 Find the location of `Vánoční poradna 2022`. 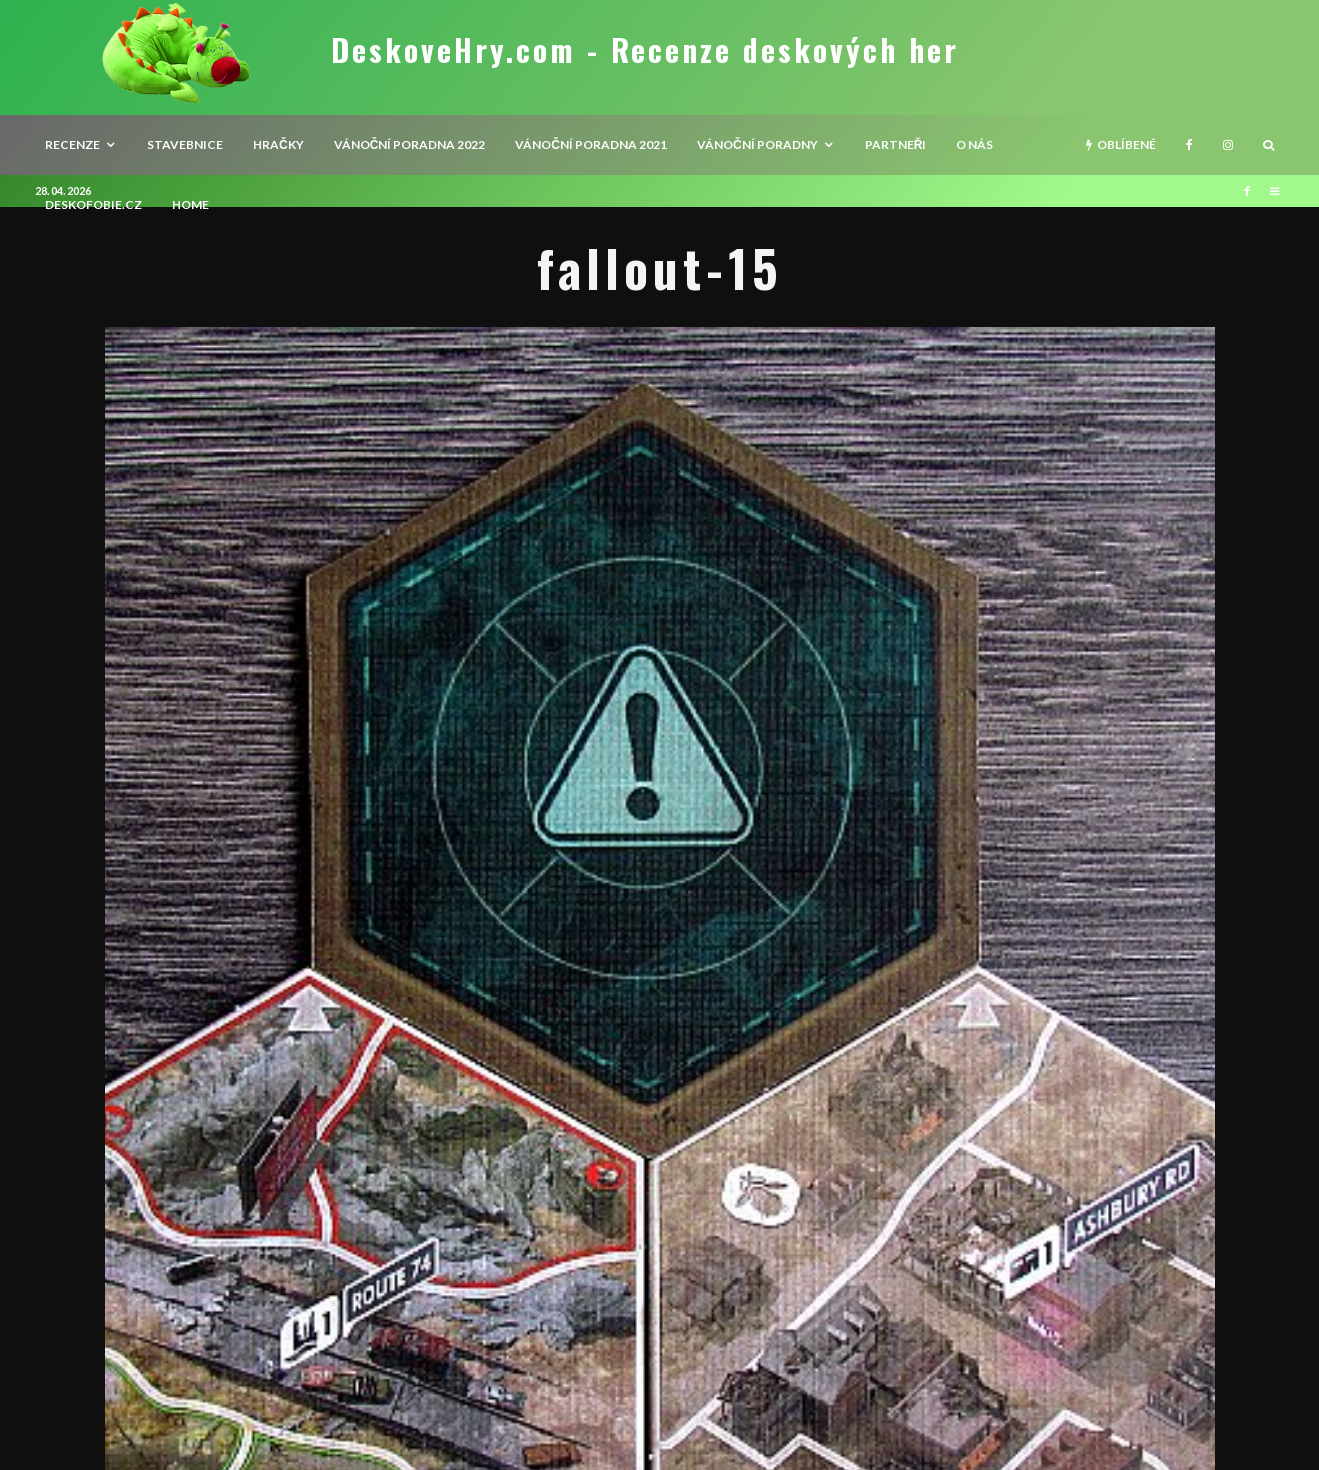

Vánoční poradna 2022 is located at coordinates (410, 144).